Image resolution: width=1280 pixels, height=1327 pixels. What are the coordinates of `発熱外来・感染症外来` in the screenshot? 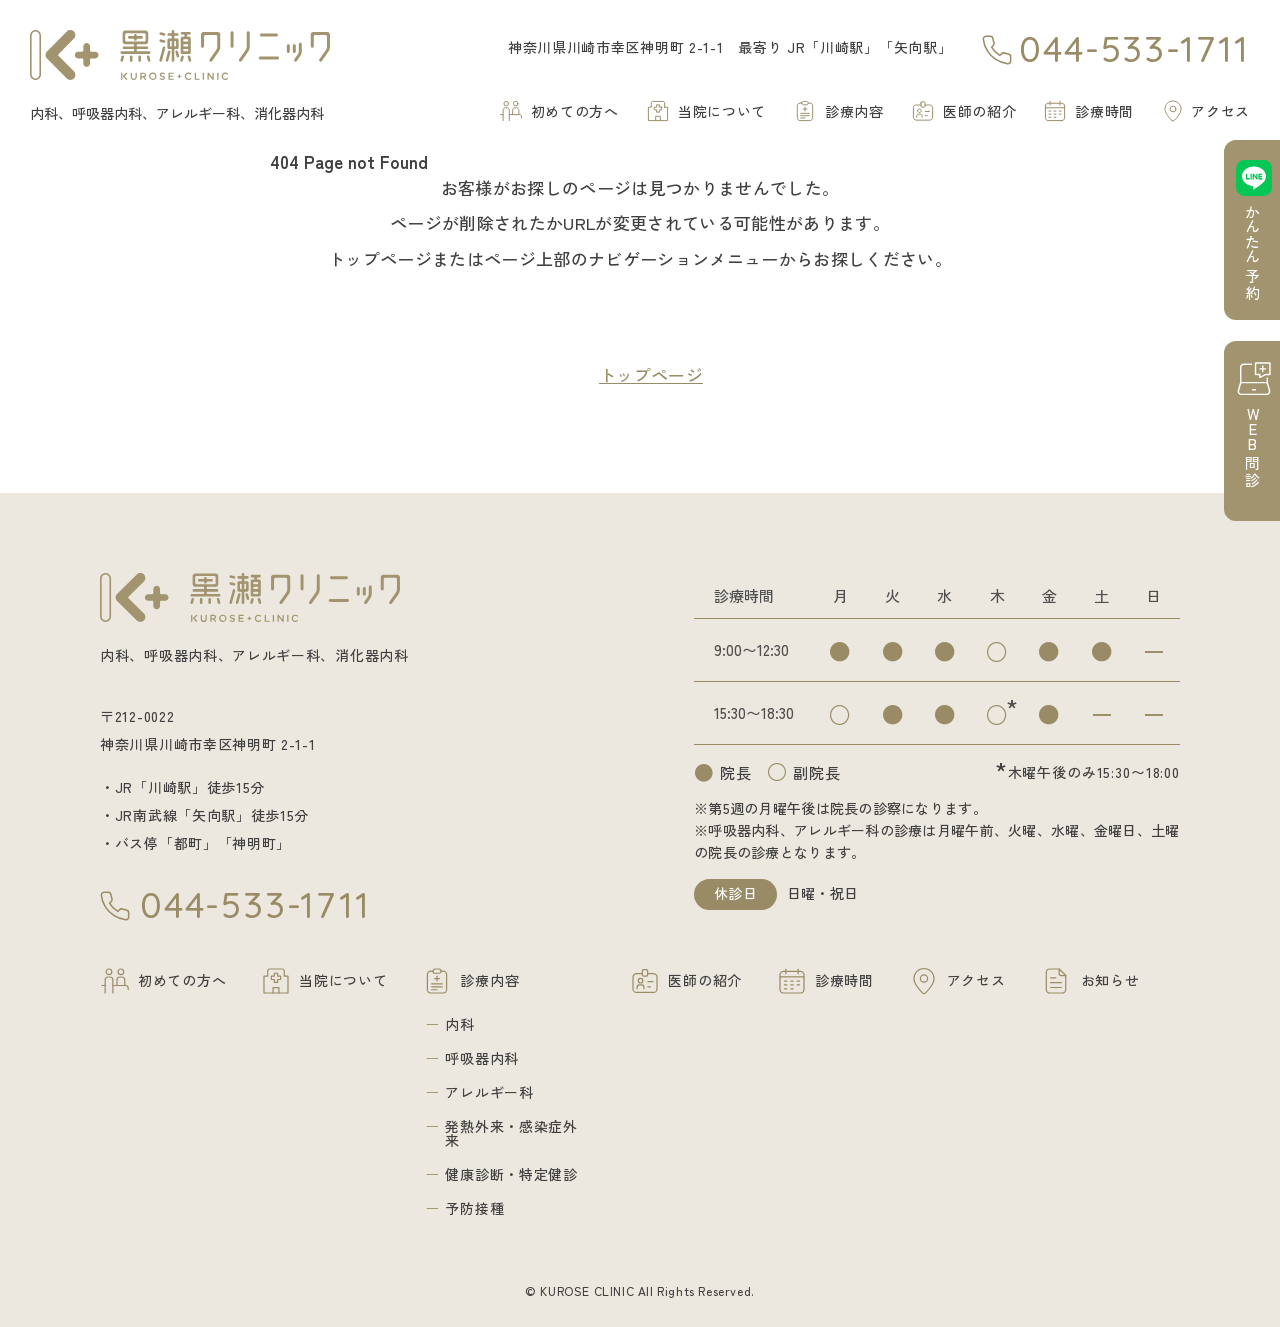 It's located at (511, 1133).